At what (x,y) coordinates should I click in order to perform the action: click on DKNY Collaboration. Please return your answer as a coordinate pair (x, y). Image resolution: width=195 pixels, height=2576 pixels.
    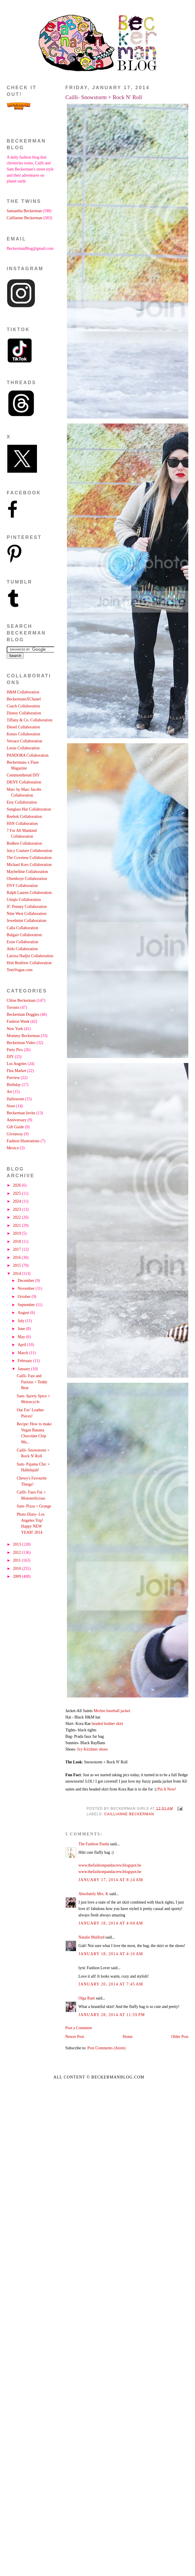
    Looking at the image, I should click on (24, 782).